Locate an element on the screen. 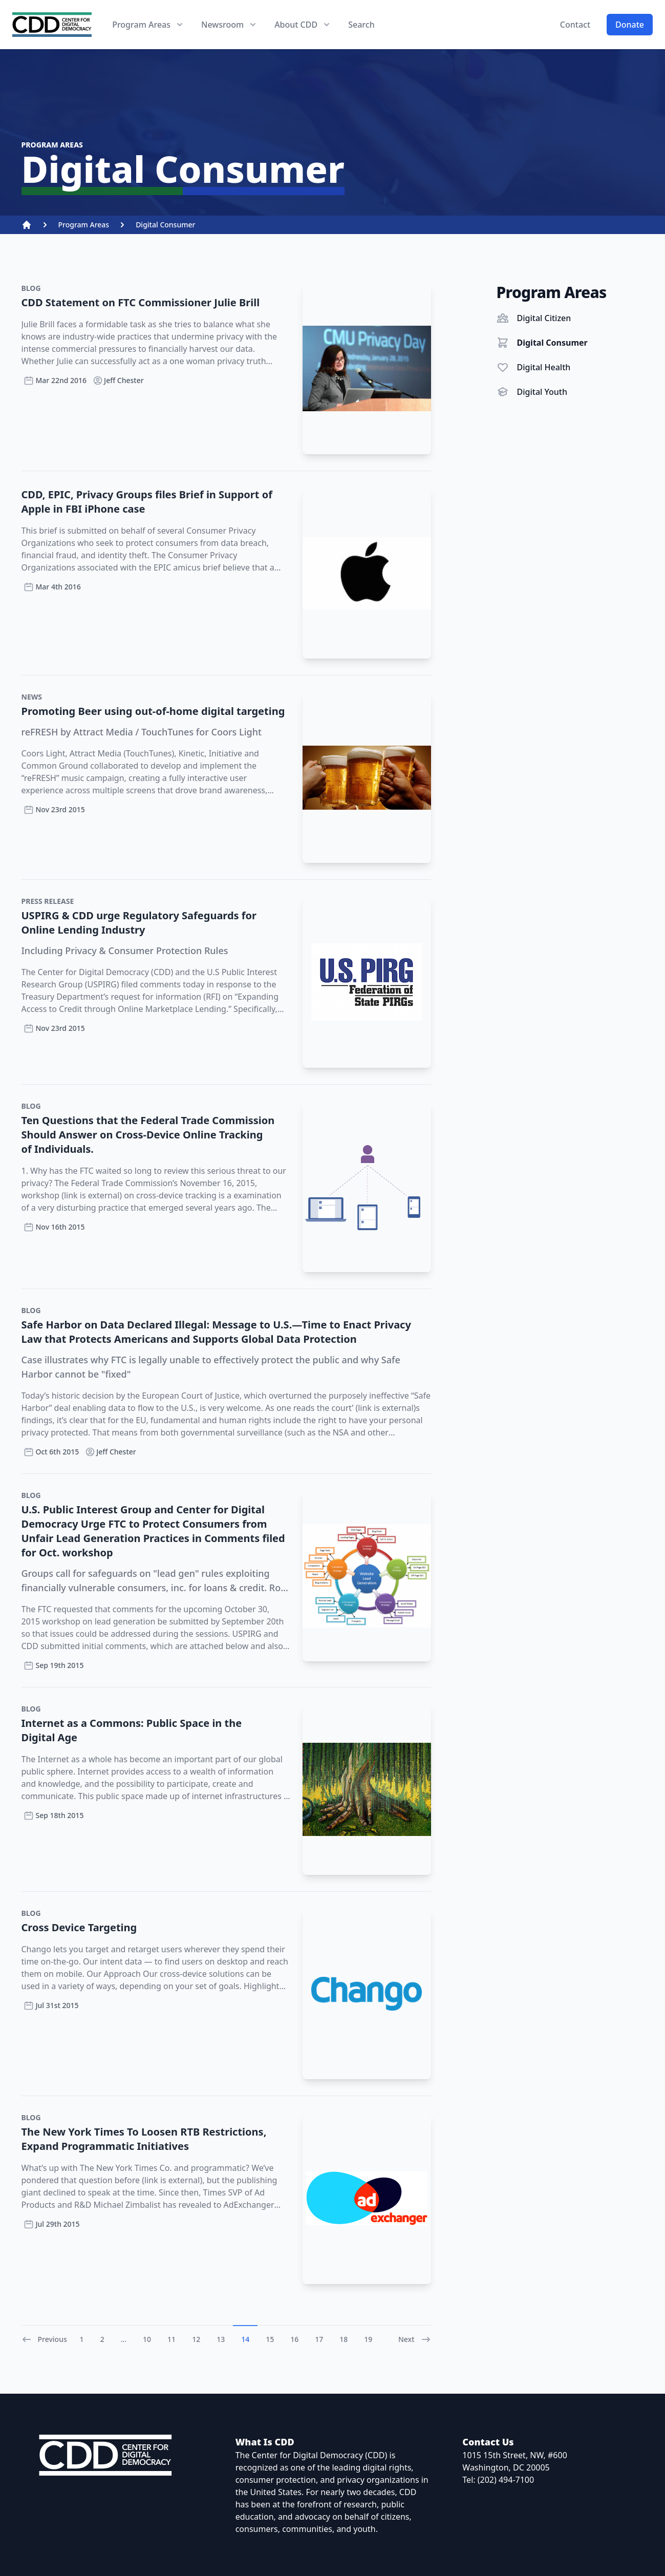 This screenshot has width=665, height=2576. Search is located at coordinates (361, 24).